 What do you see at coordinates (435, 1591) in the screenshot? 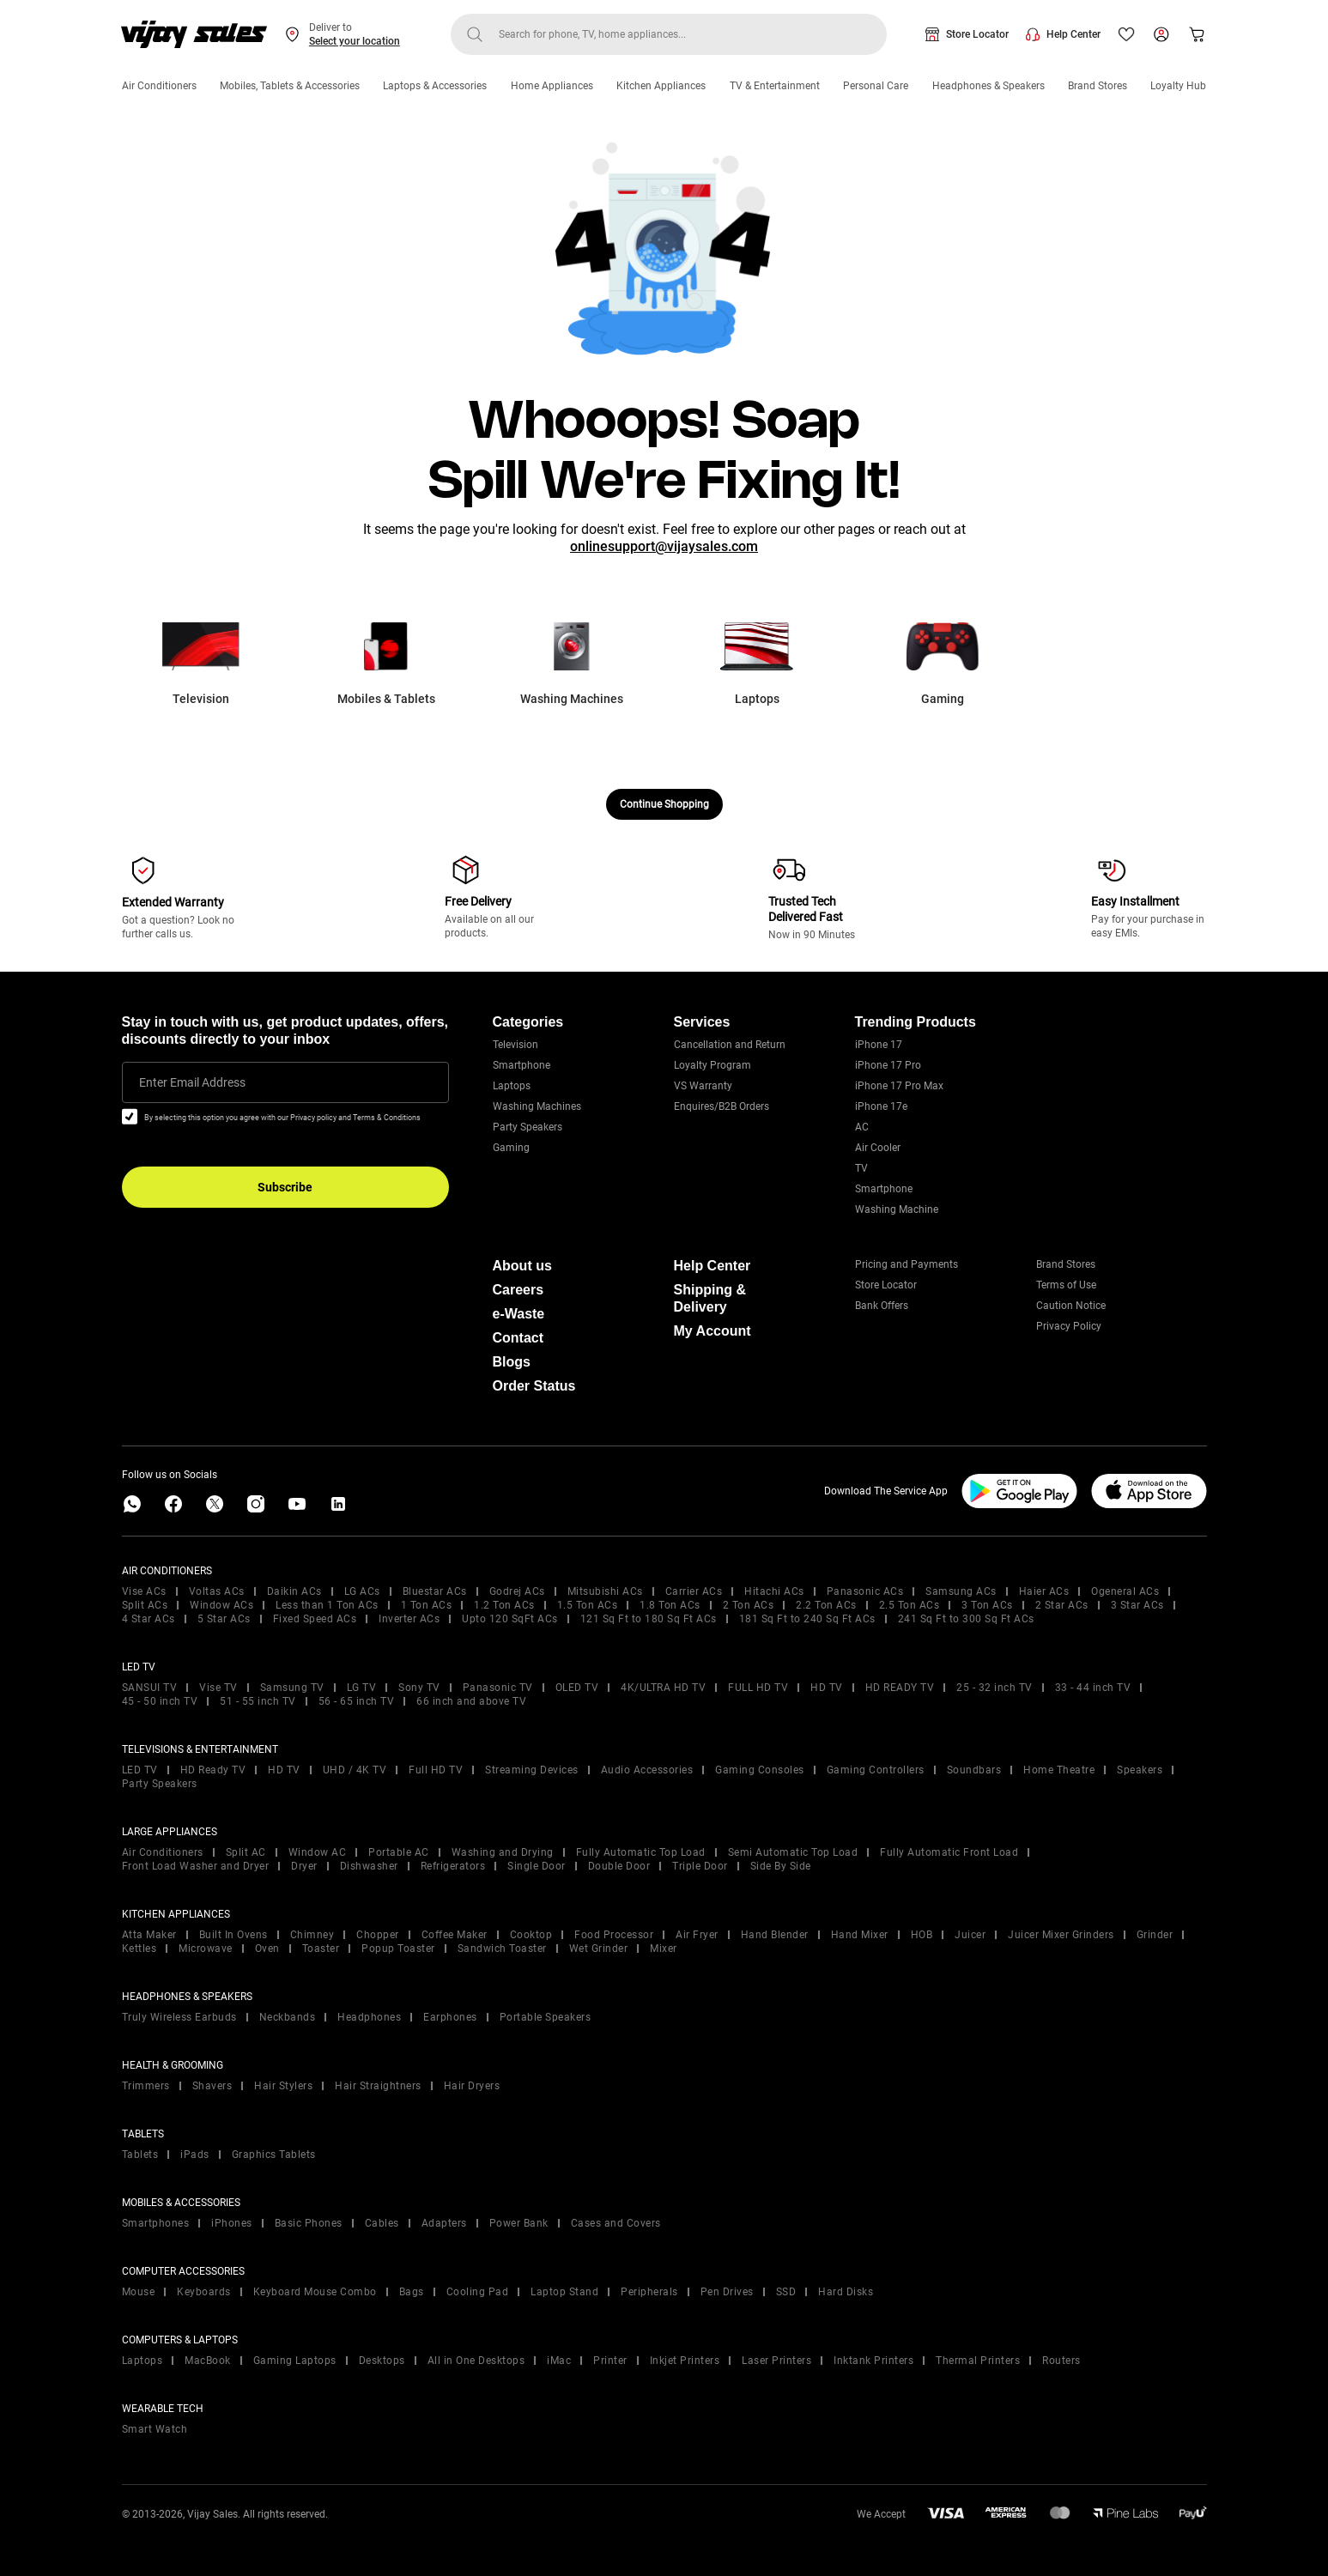
I see `Bluestar ACs` at bounding box center [435, 1591].